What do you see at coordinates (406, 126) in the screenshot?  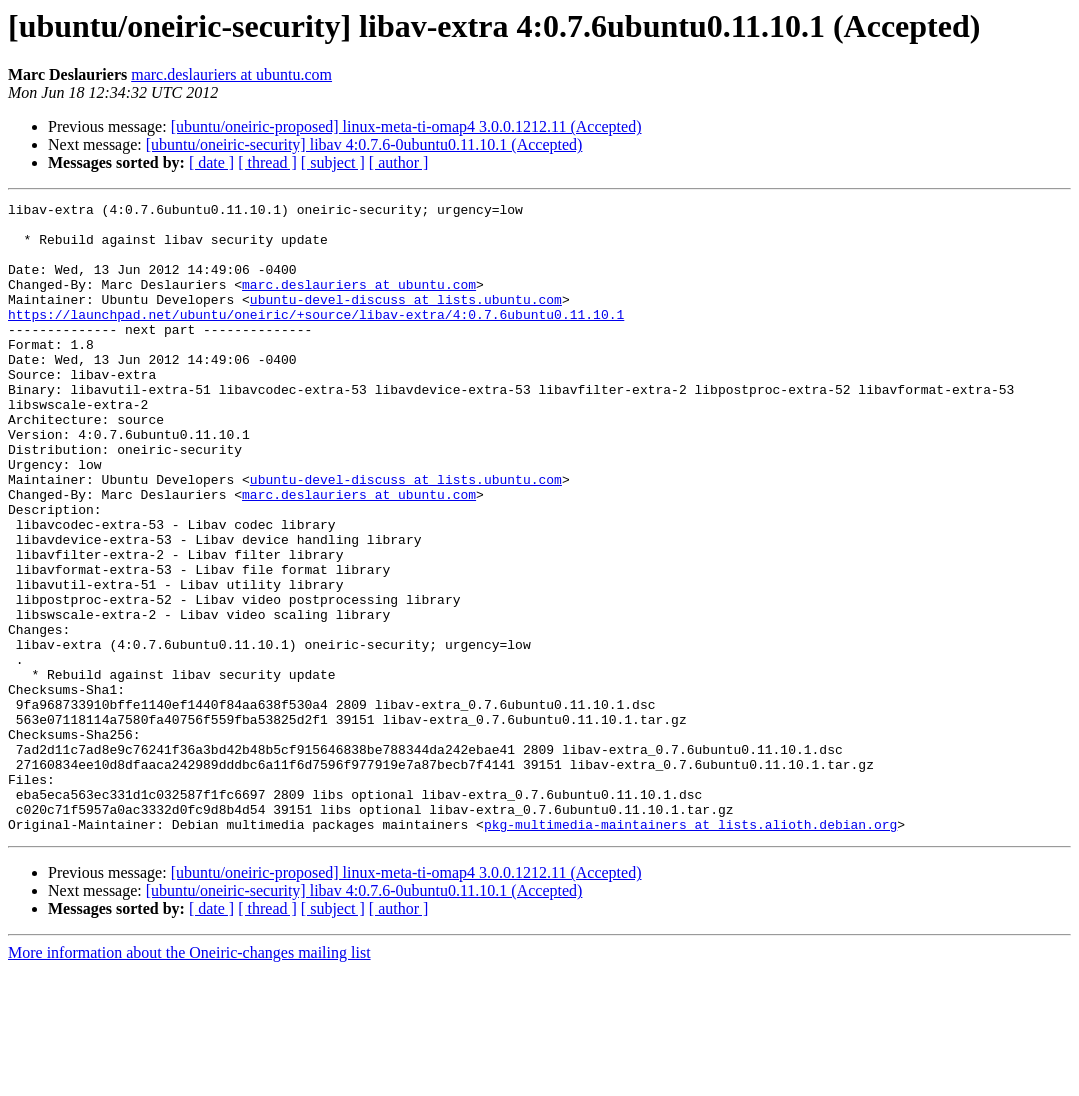 I see `[ubuntu/oneiric-proposed] linux-meta-ti-omap4 3.0.0.1212.11 (Accepted)` at bounding box center [406, 126].